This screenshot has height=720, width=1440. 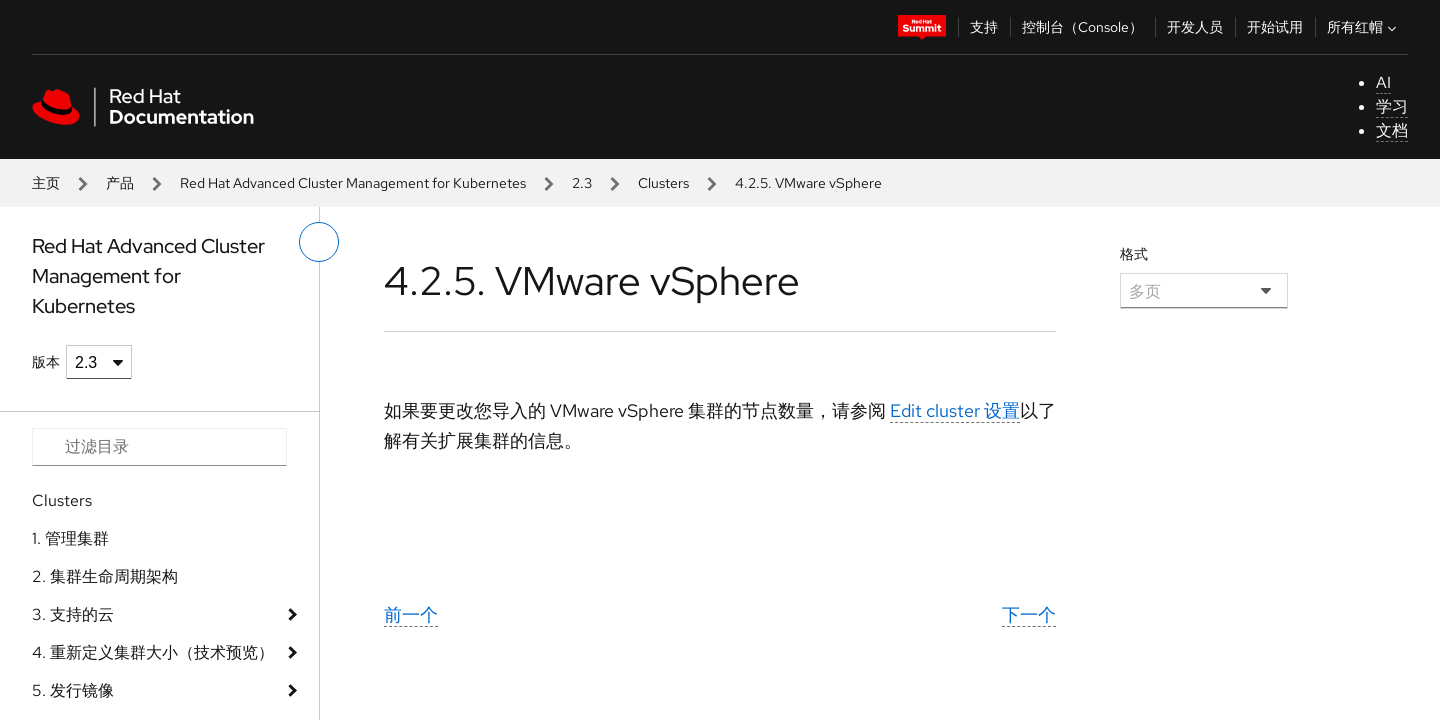 I want to click on 下一个, so click(x=1029, y=614).